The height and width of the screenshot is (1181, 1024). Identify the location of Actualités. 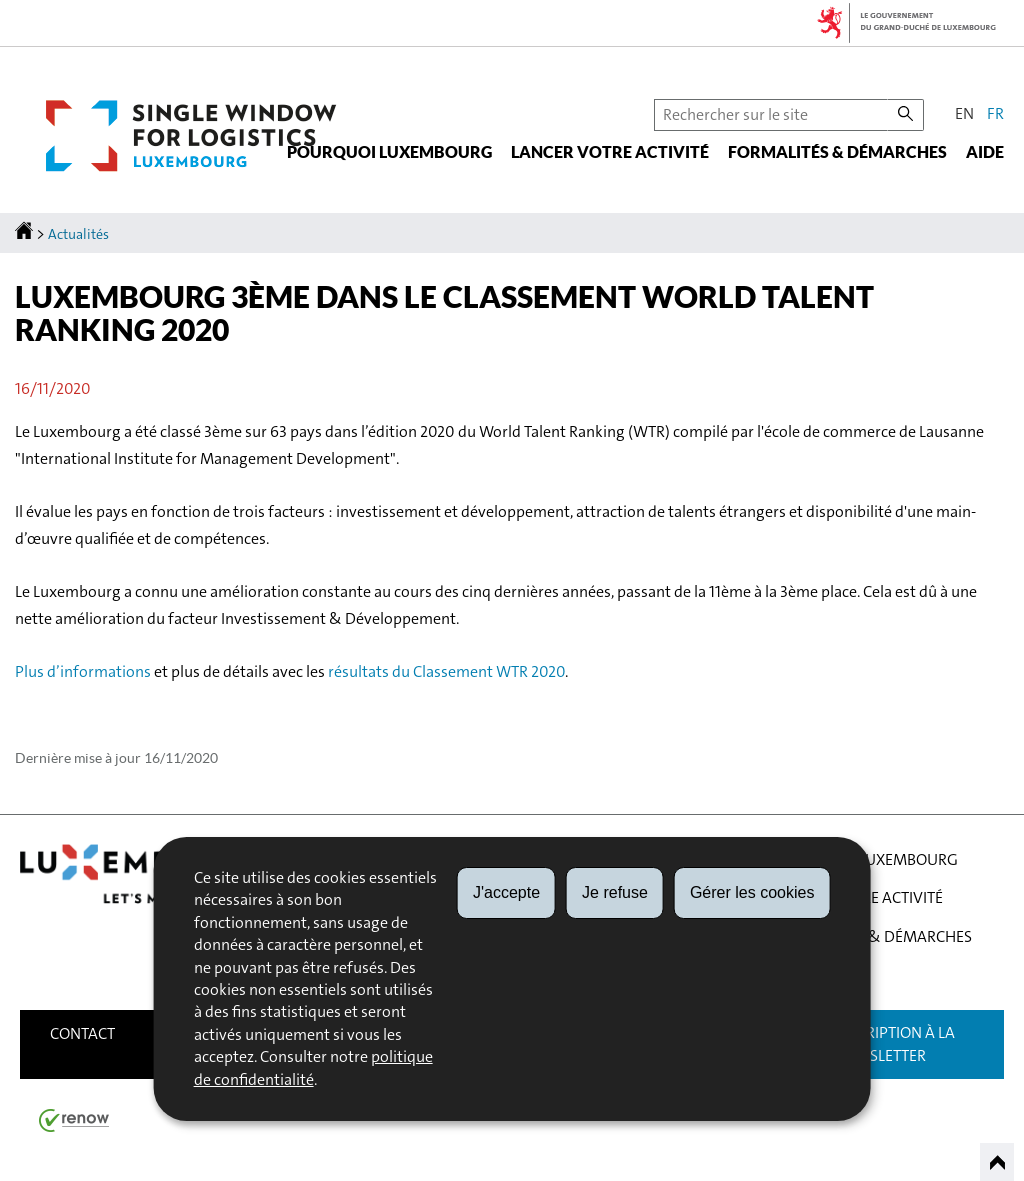
(78, 234).